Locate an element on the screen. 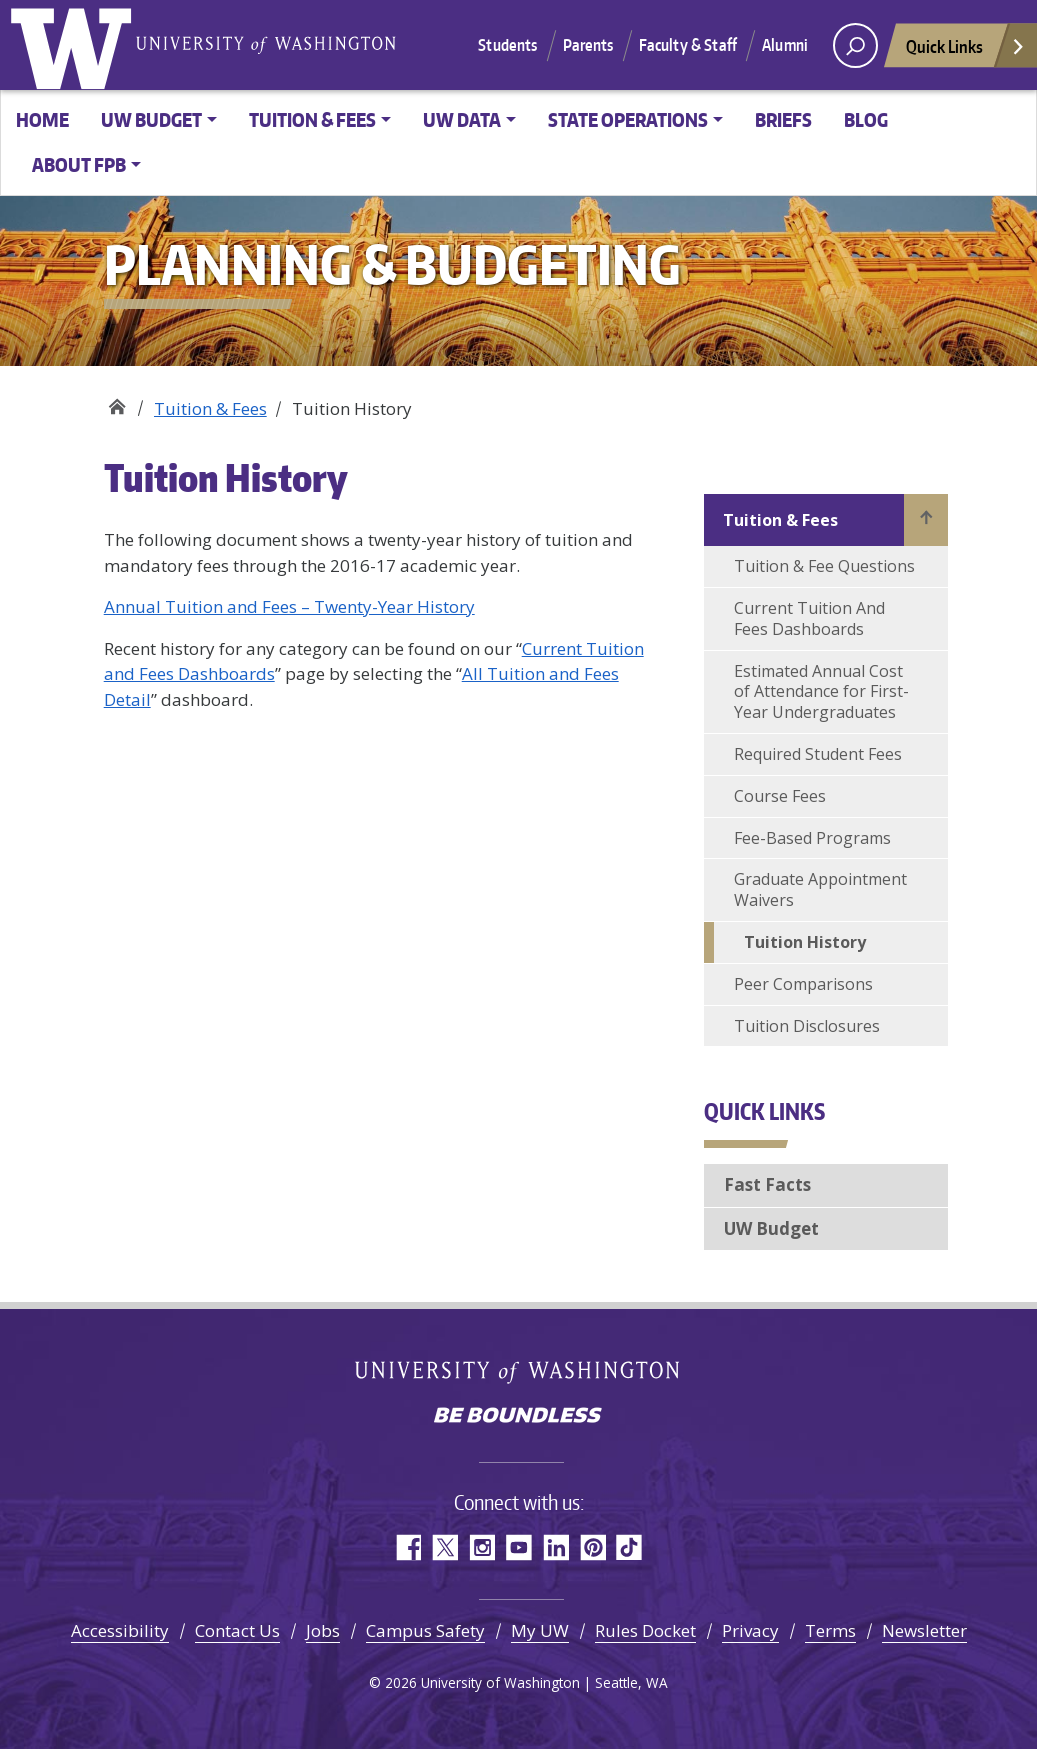 The height and width of the screenshot is (1749, 1037). YouTube is located at coordinates (518, 1547).